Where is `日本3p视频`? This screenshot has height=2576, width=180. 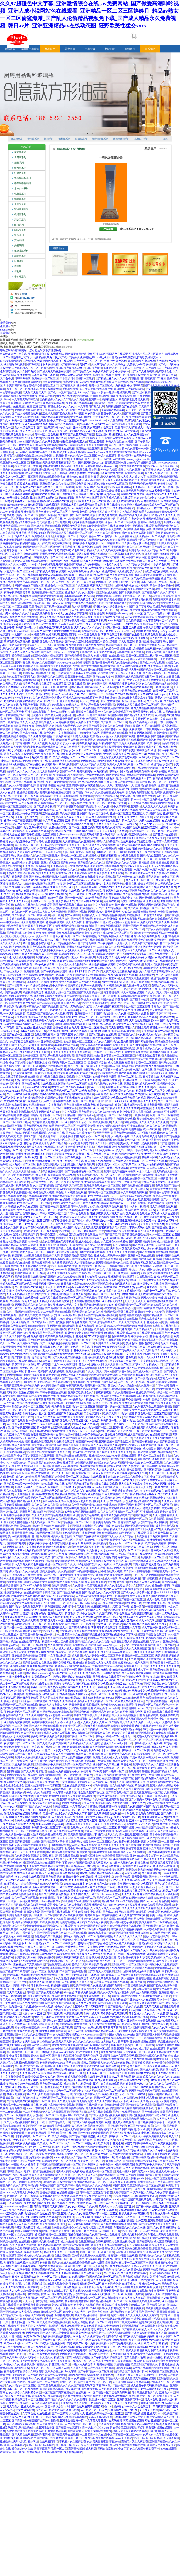
日本3p视频 is located at coordinates (71, 1010).